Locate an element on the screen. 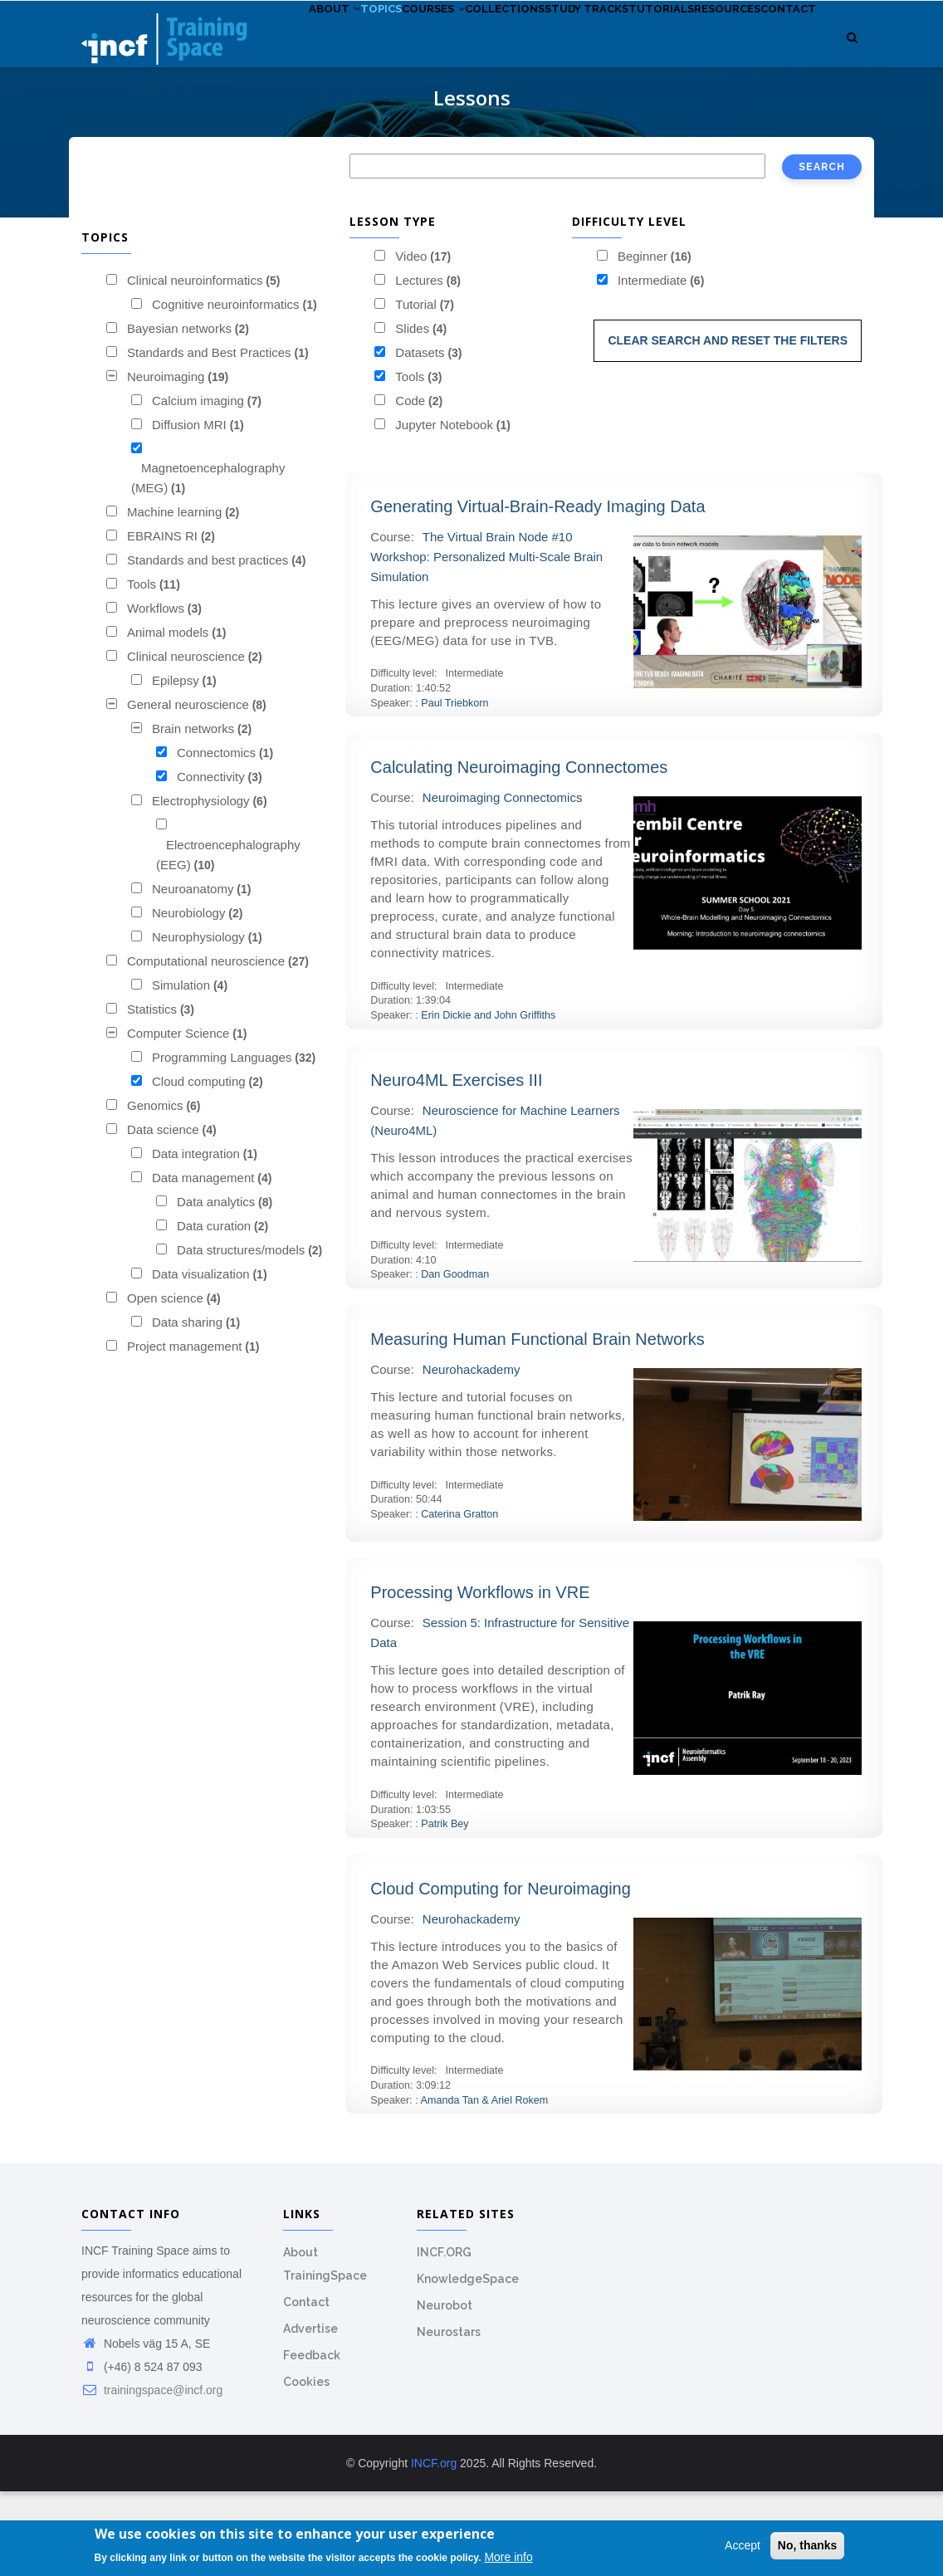 This screenshot has width=943, height=2576. Erin Dickie and John Griffiths is located at coordinates (488, 1100).